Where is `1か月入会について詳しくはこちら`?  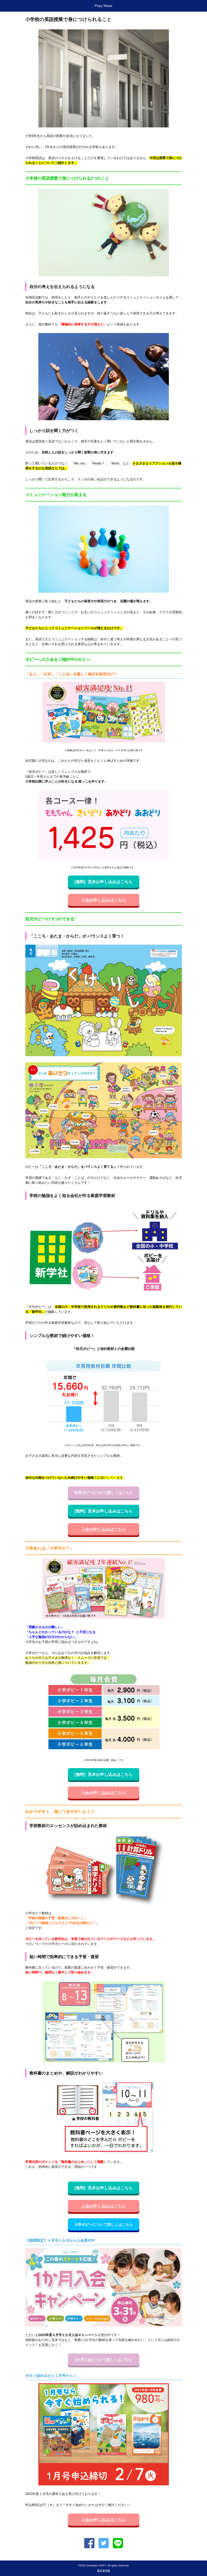 1か月入会について詳しくはこちら is located at coordinates (103, 2360).